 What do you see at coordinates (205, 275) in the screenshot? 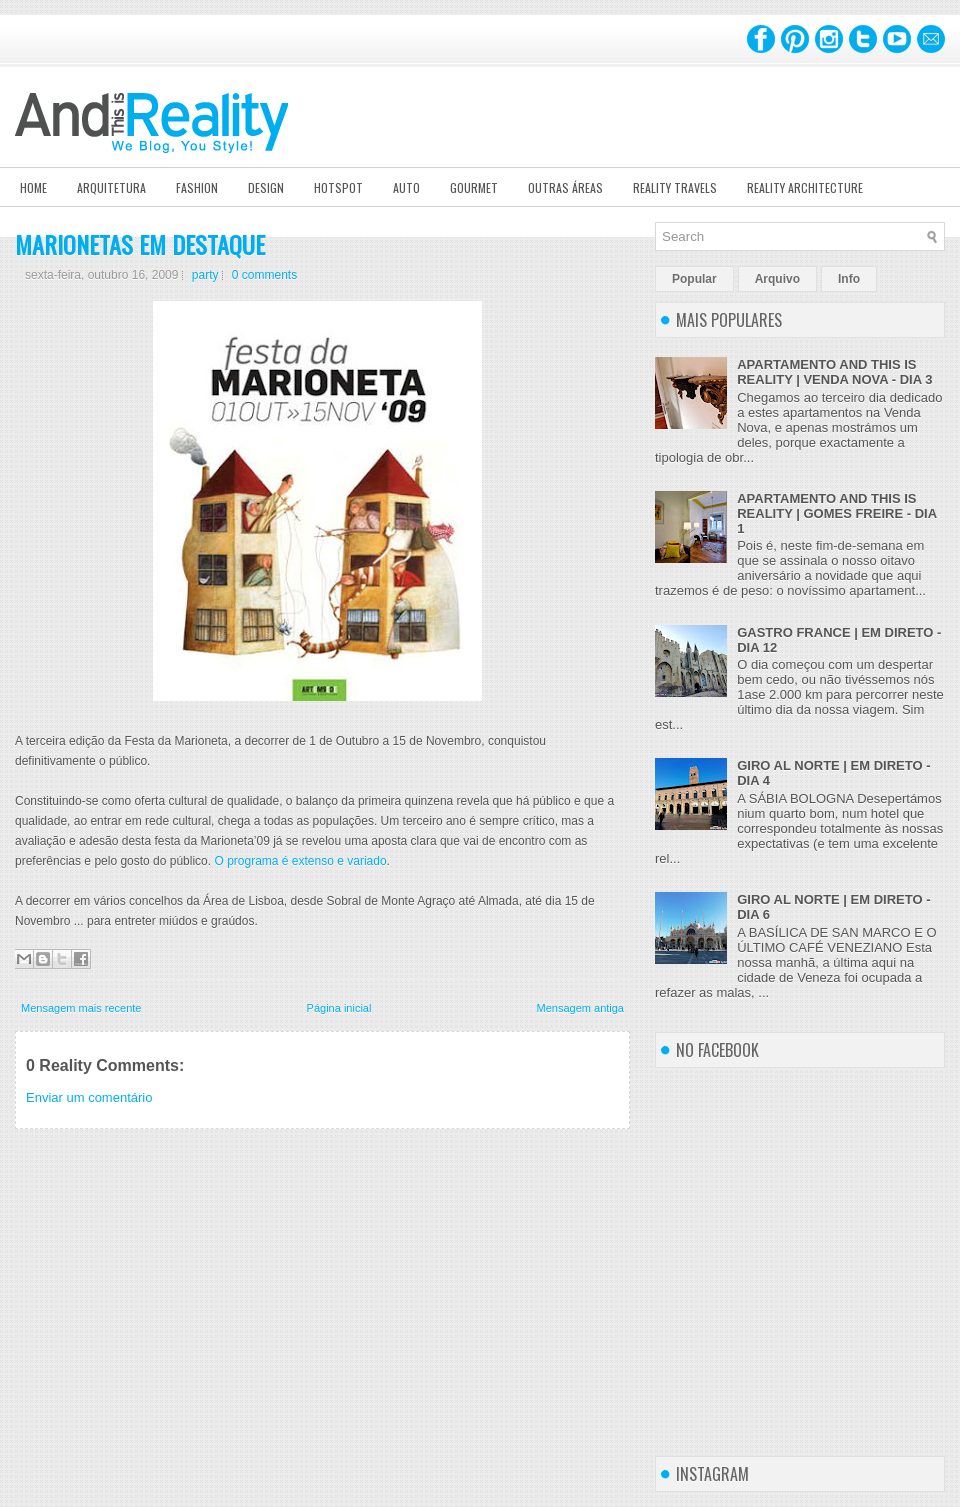
I see `party` at bounding box center [205, 275].